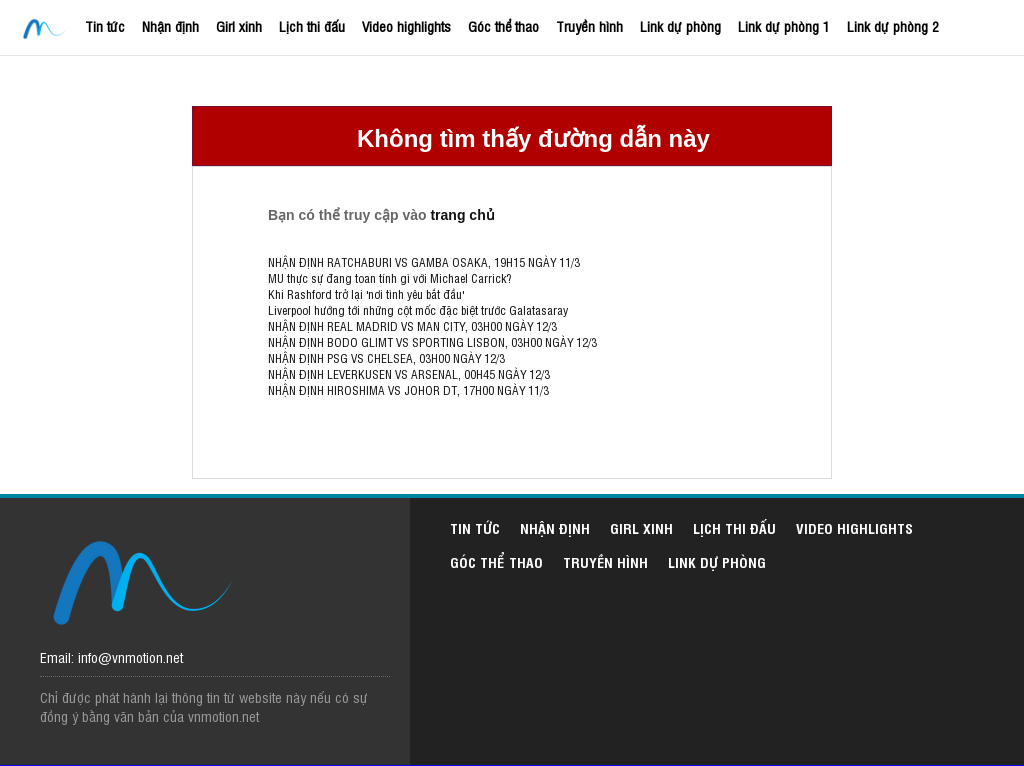  I want to click on MU thực sự đang toan tính gì với Michael Carrick?, so click(389, 278).